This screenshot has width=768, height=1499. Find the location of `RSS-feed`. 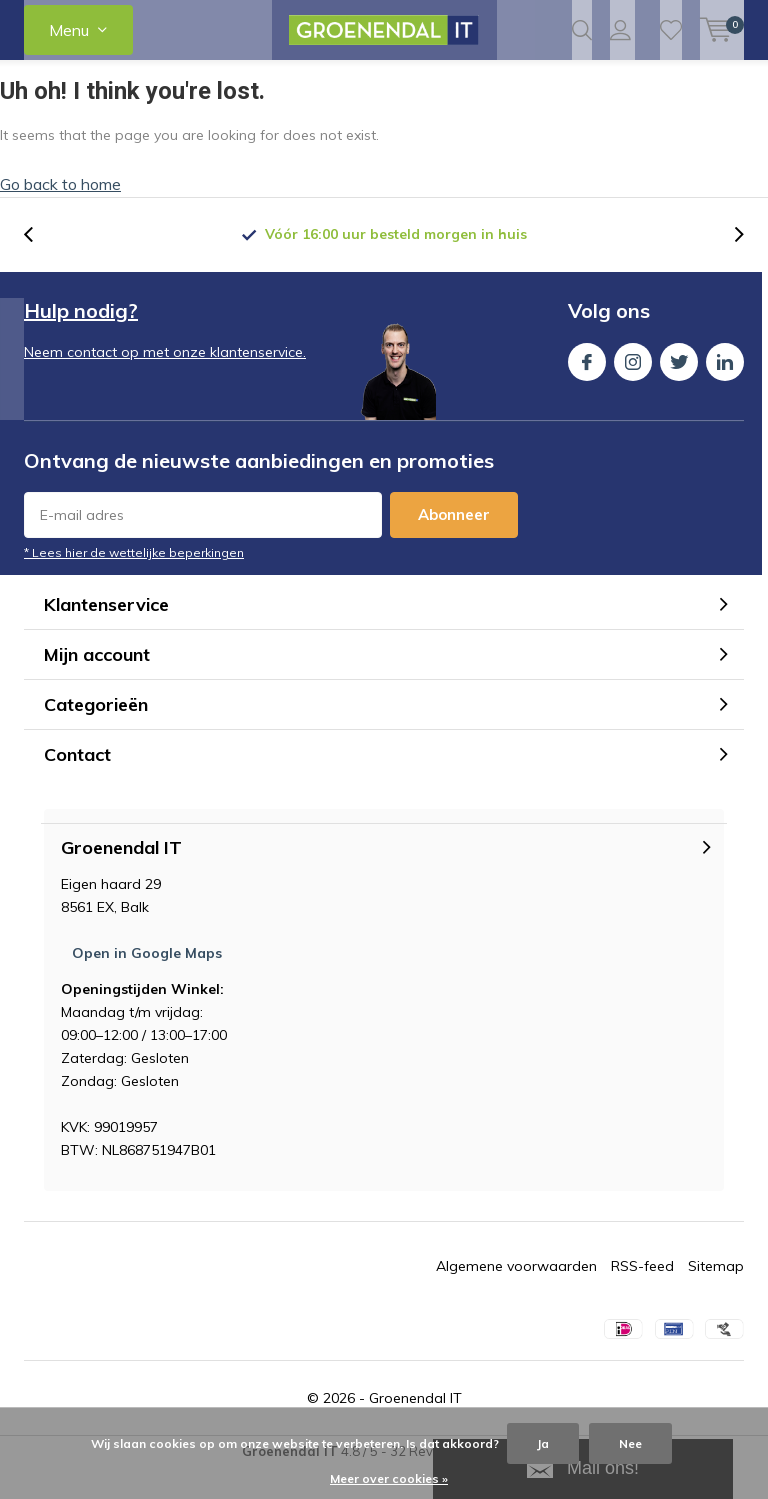

RSS-feed is located at coordinates (642, 1297).